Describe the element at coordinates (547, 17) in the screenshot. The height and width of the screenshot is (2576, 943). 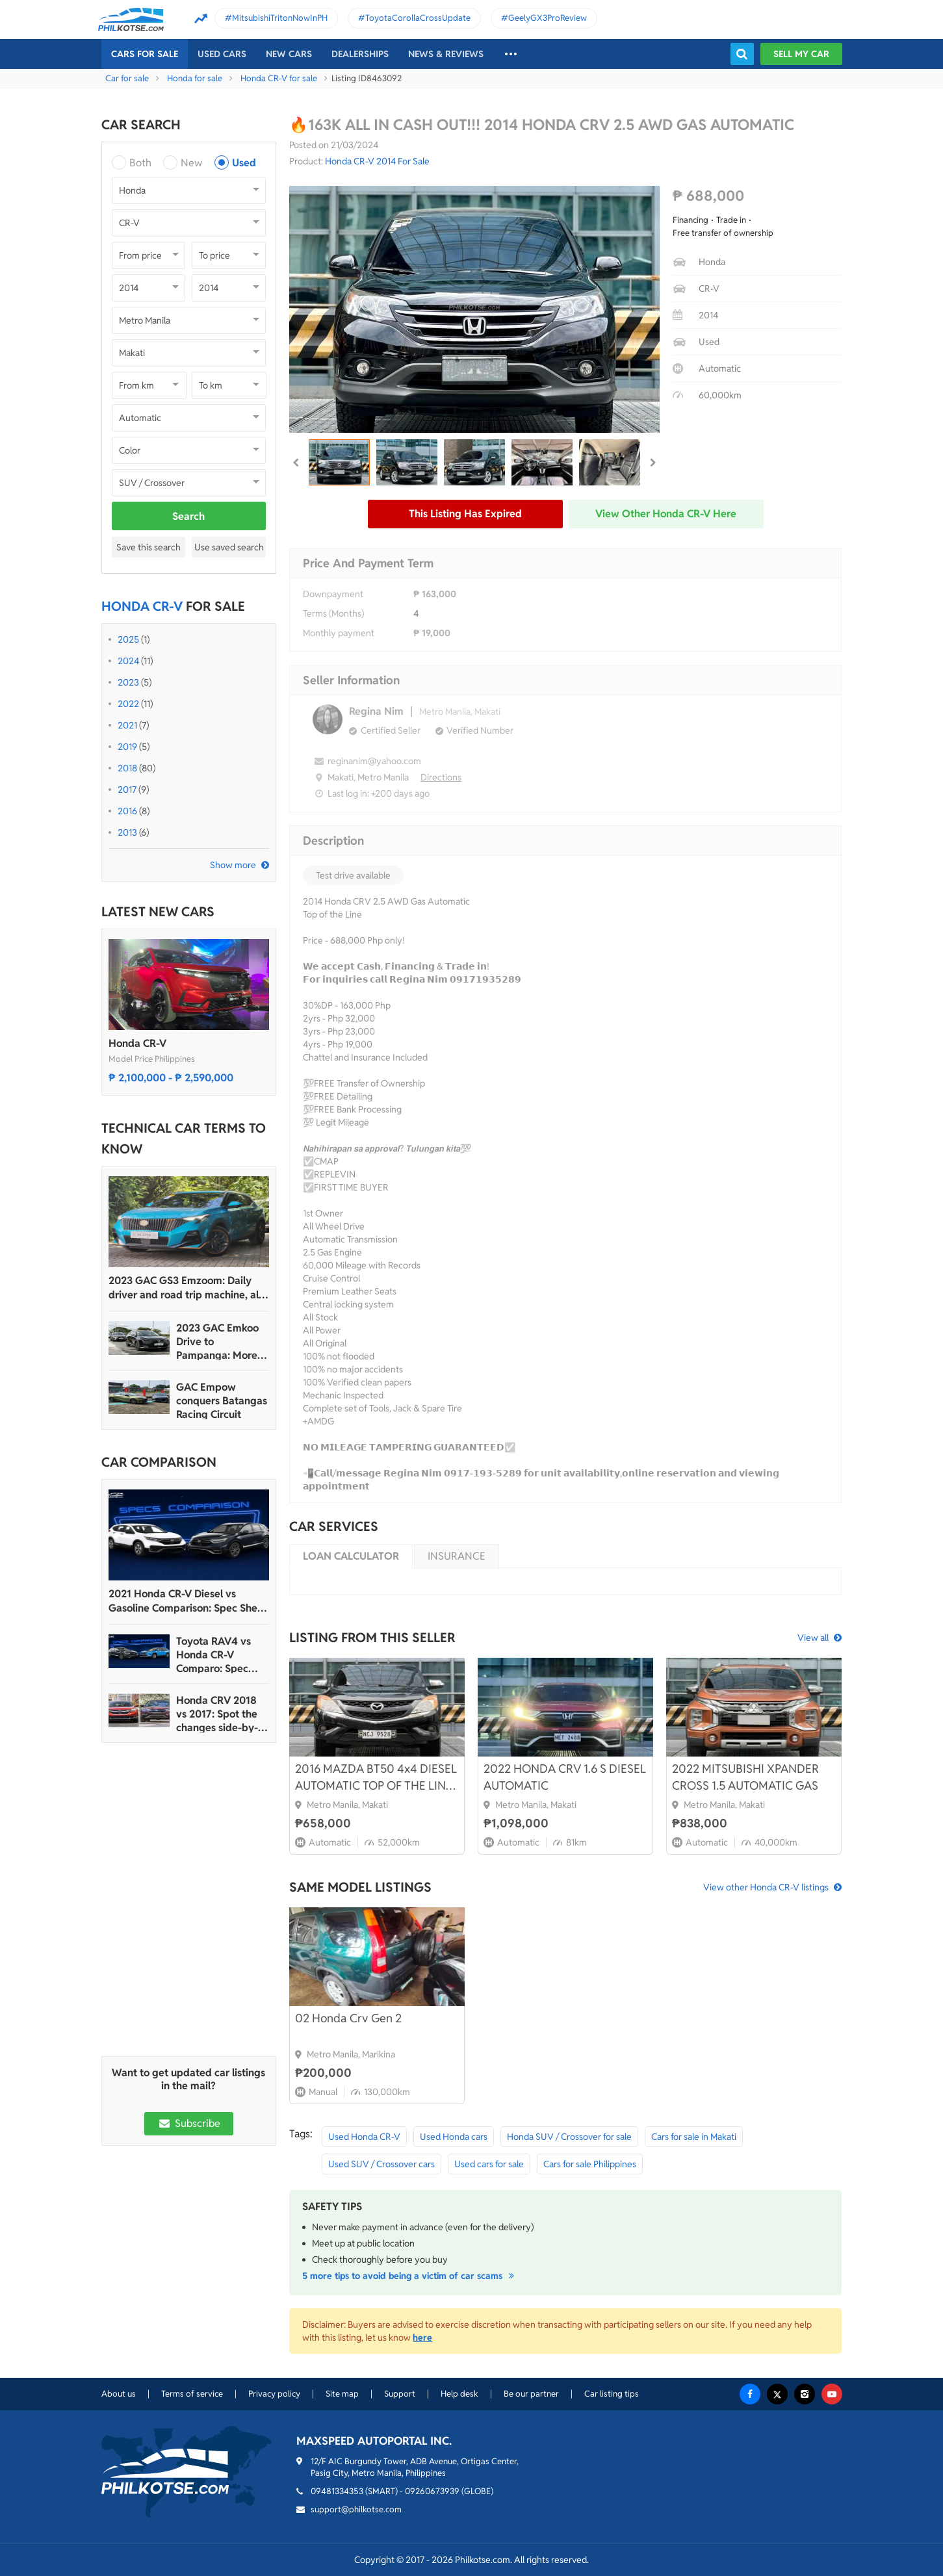
I see `GeelyGX3ProReview` at that location.